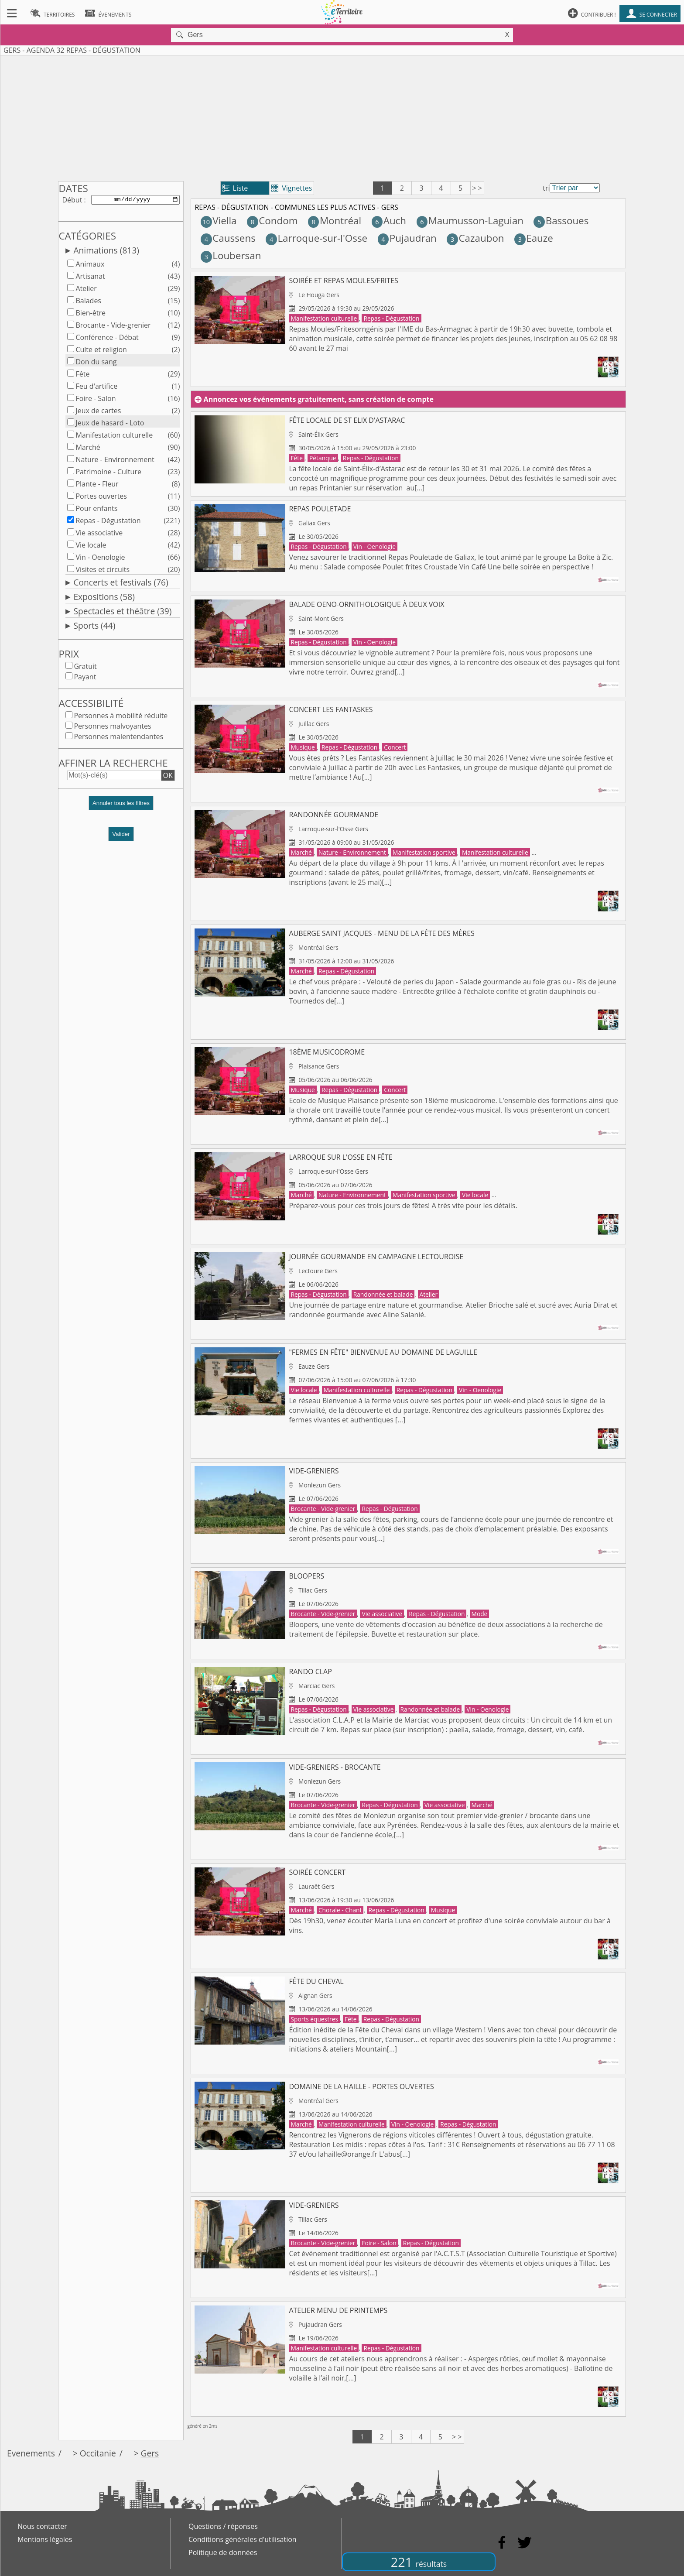 This screenshot has width=684, height=2576. Describe the element at coordinates (150, 2453) in the screenshot. I see `Gers` at that location.